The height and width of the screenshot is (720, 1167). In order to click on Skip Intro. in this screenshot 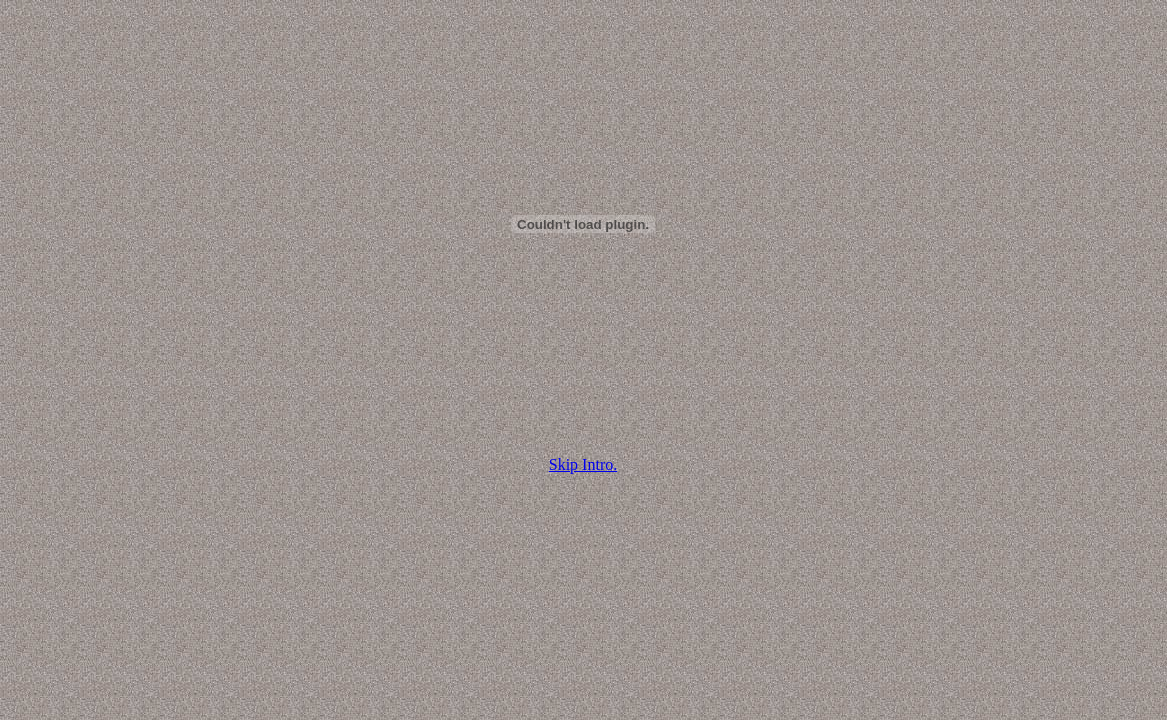, I will do `click(583, 464)`.